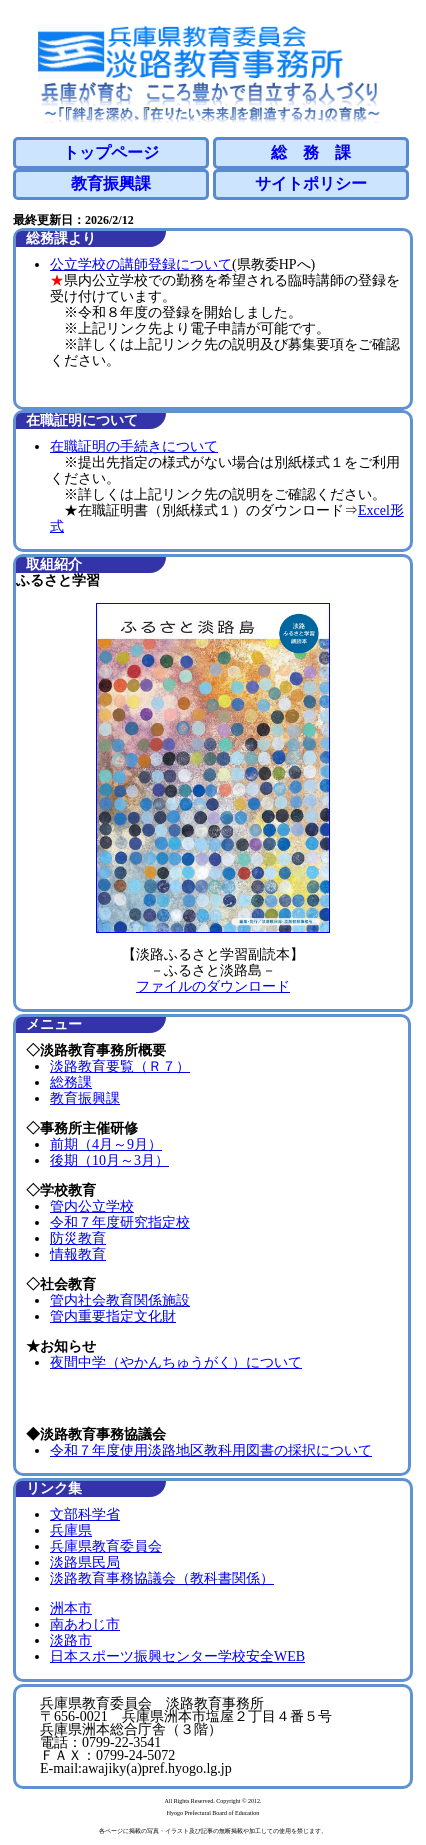 The width and height of the screenshot is (426, 1845). I want to click on 令和７年度使用淡路地区教科用図書の採択について, so click(211, 1450).